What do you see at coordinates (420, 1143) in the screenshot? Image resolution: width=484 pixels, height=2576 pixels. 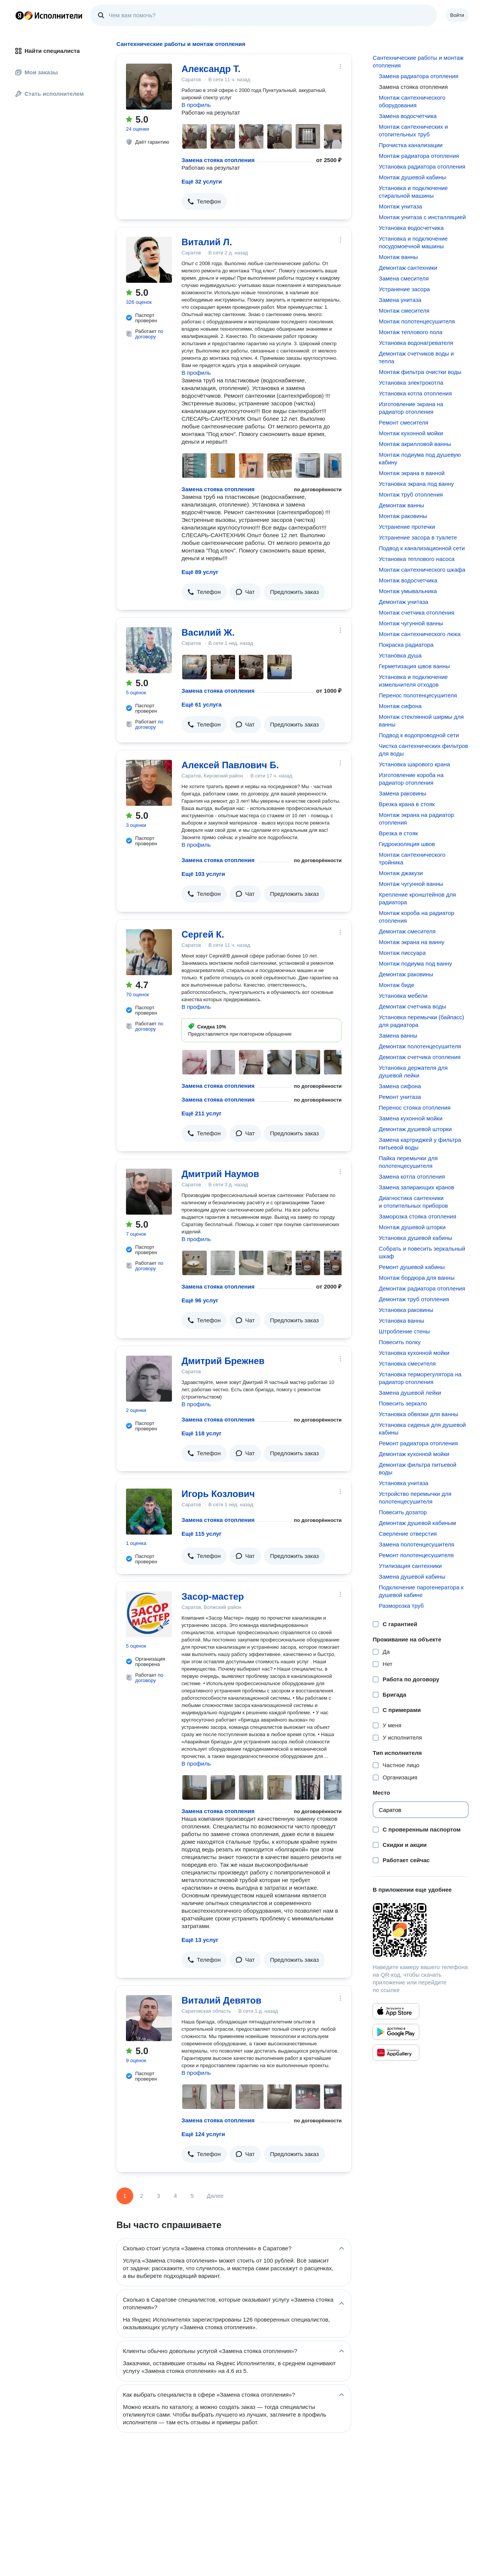 I see `Замена картриджей у фильтра питьевой воды` at bounding box center [420, 1143].